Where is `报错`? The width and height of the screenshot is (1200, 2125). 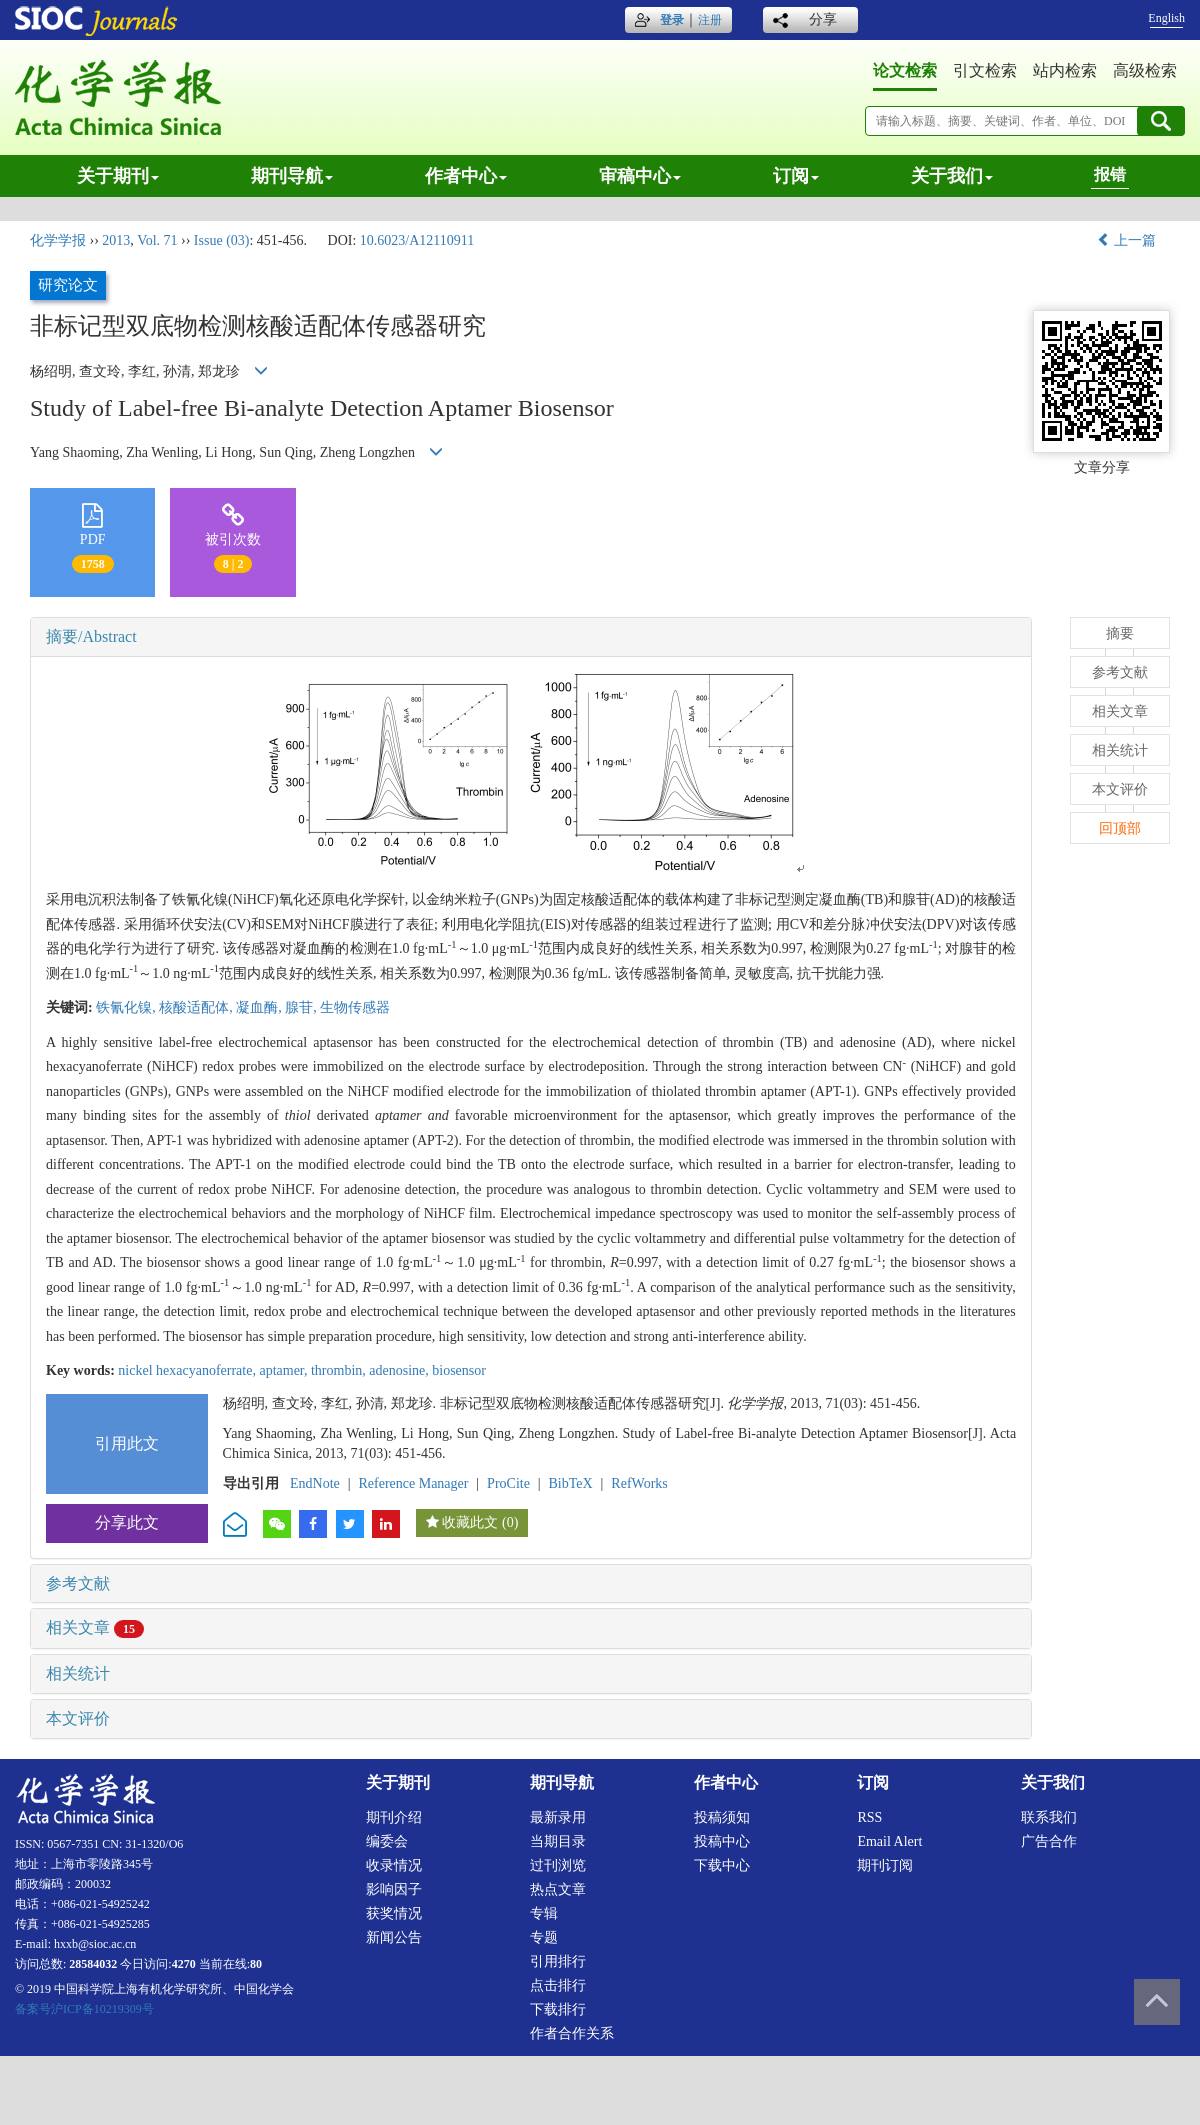
报错 is located at coordinates (1110, 174).